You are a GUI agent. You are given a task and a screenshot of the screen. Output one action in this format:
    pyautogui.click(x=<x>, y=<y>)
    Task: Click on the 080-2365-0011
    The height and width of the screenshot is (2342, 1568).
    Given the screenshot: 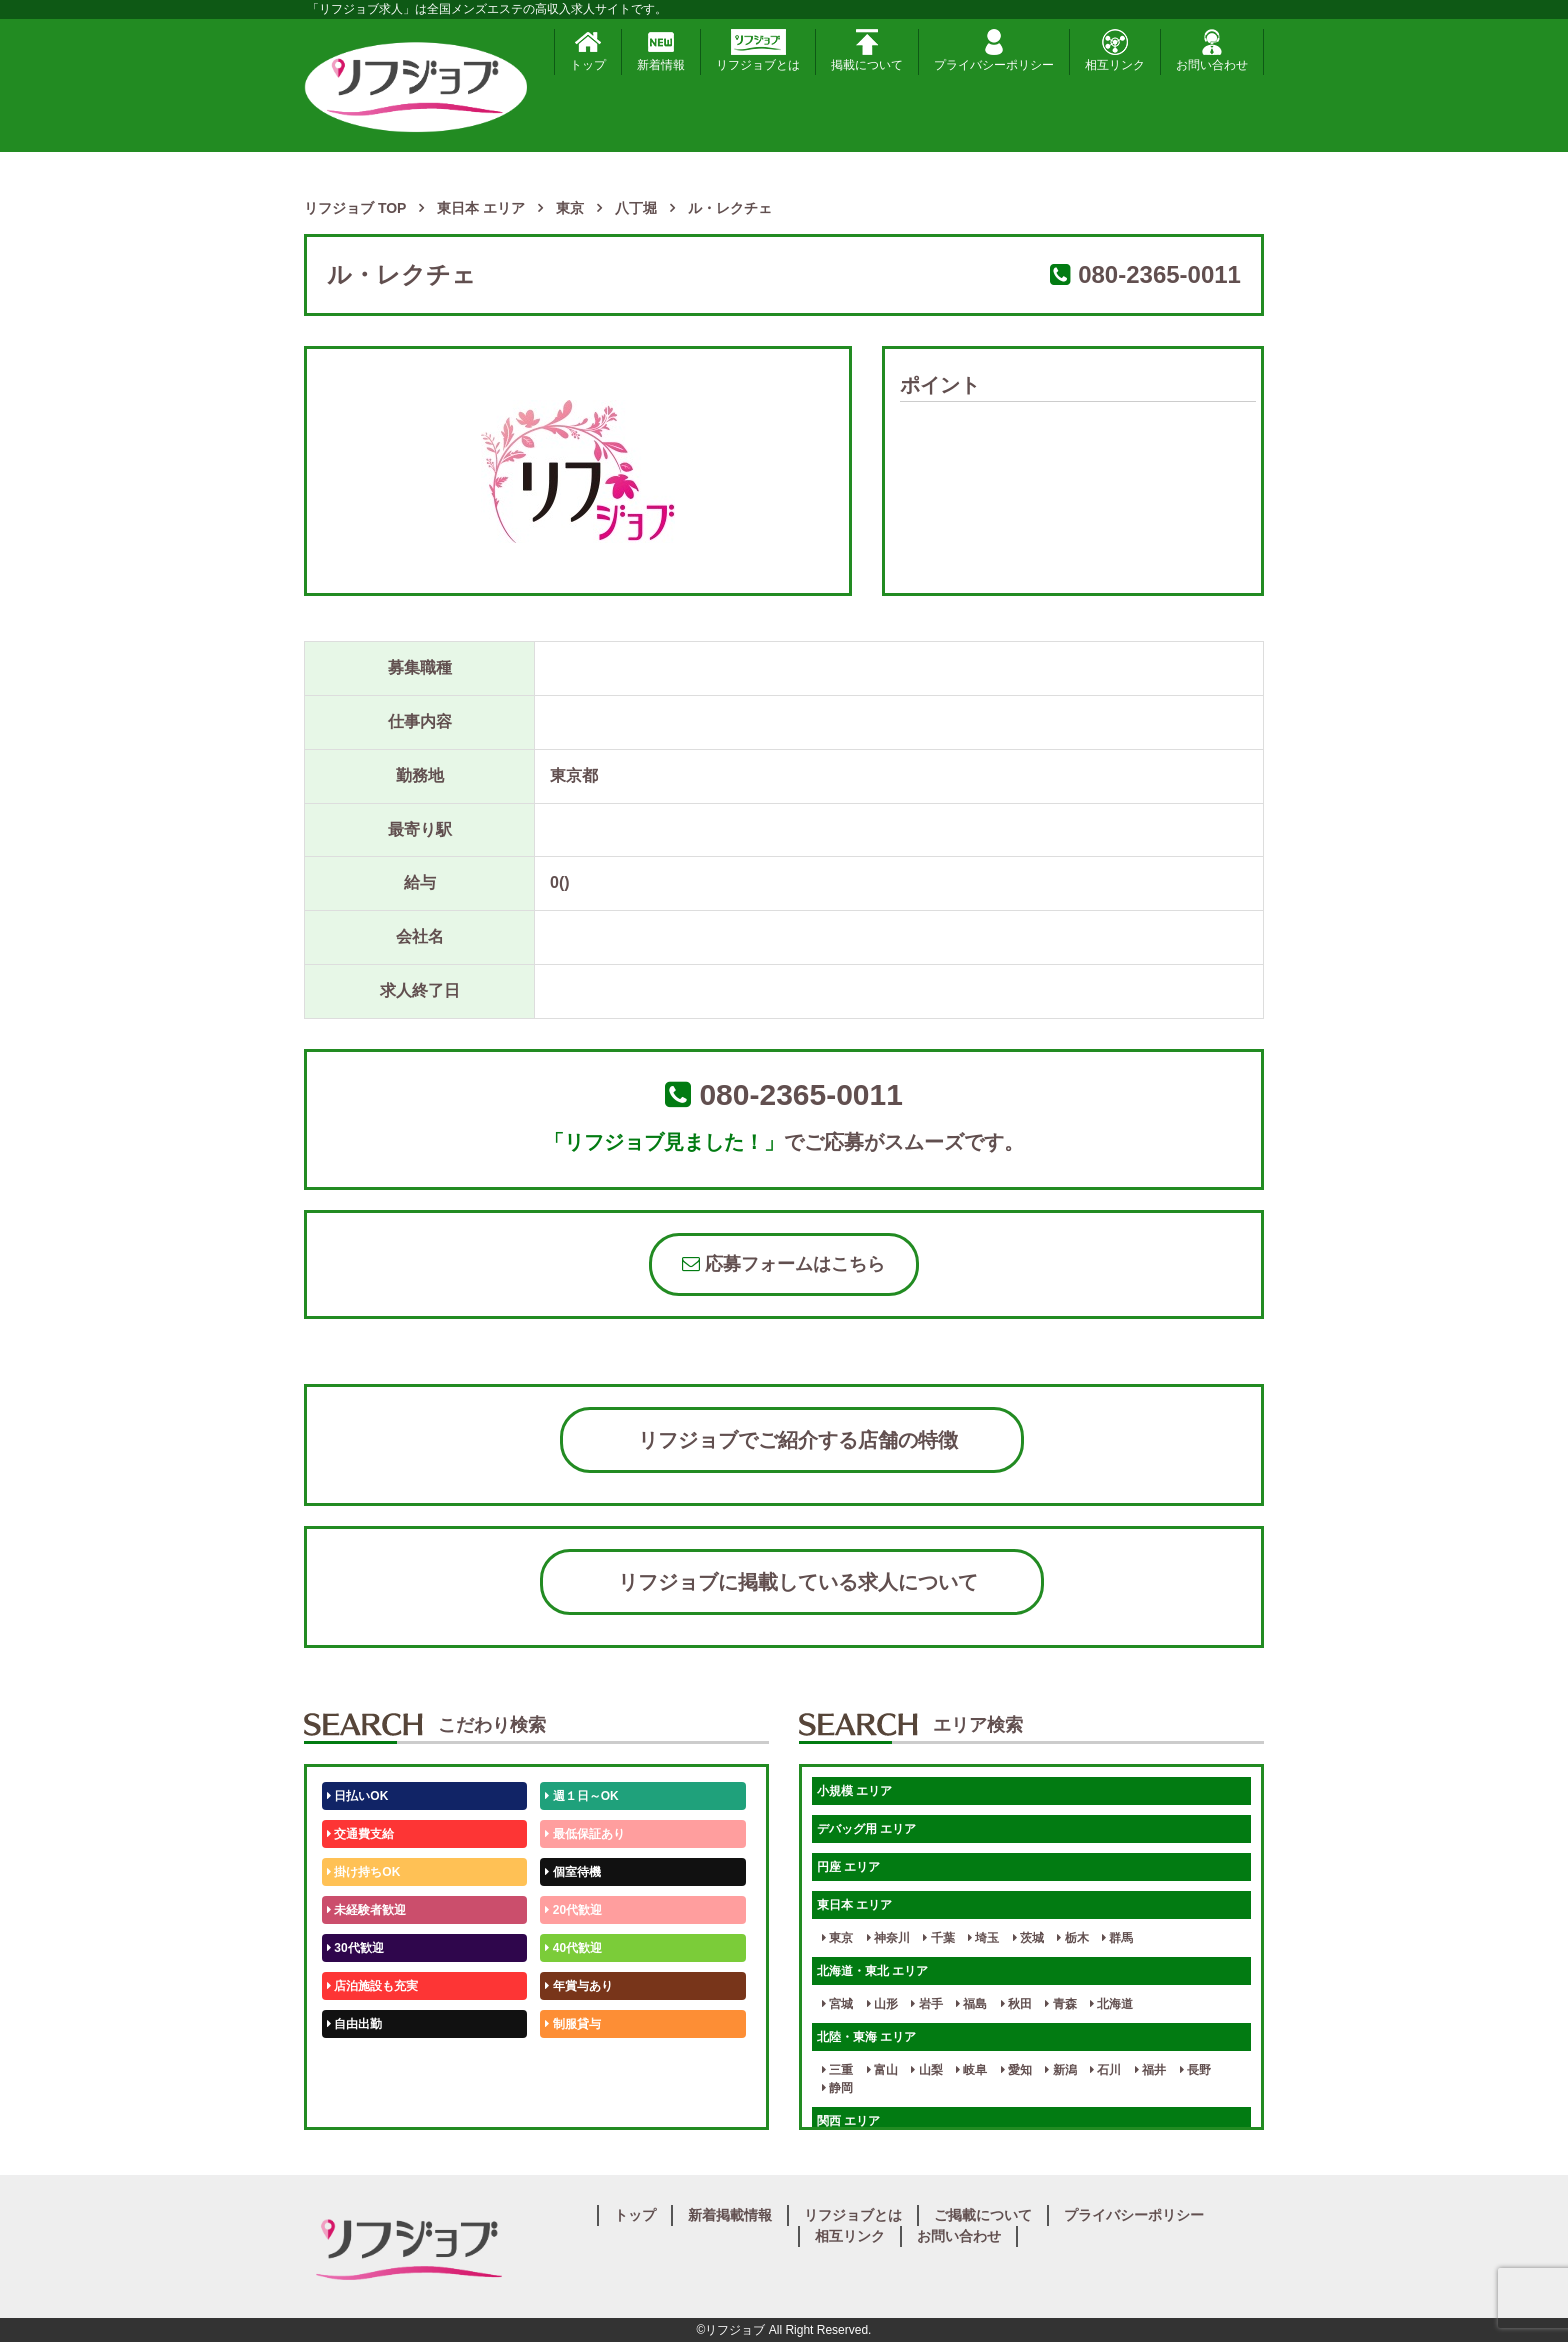 What is the action you would take?
    pyautogui.click(x=1159, y=274)
    